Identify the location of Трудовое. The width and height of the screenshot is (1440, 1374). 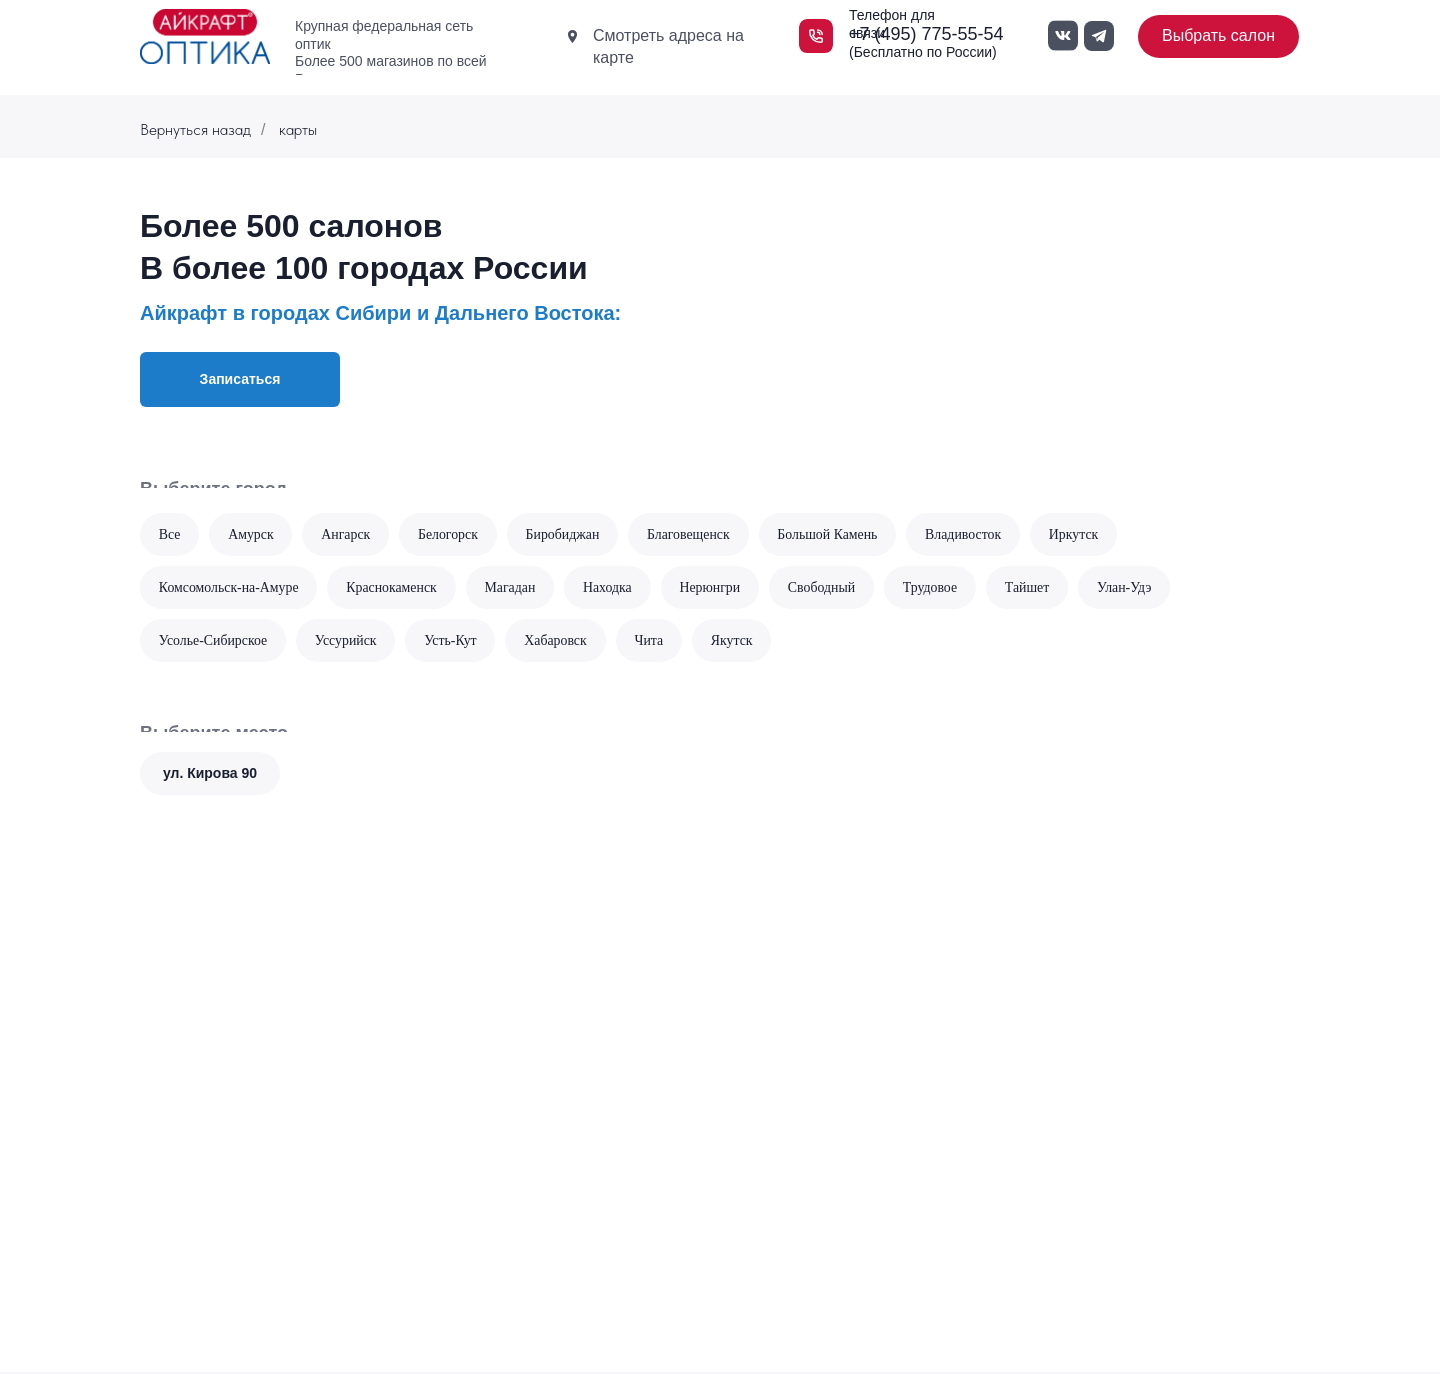
(938, 588).